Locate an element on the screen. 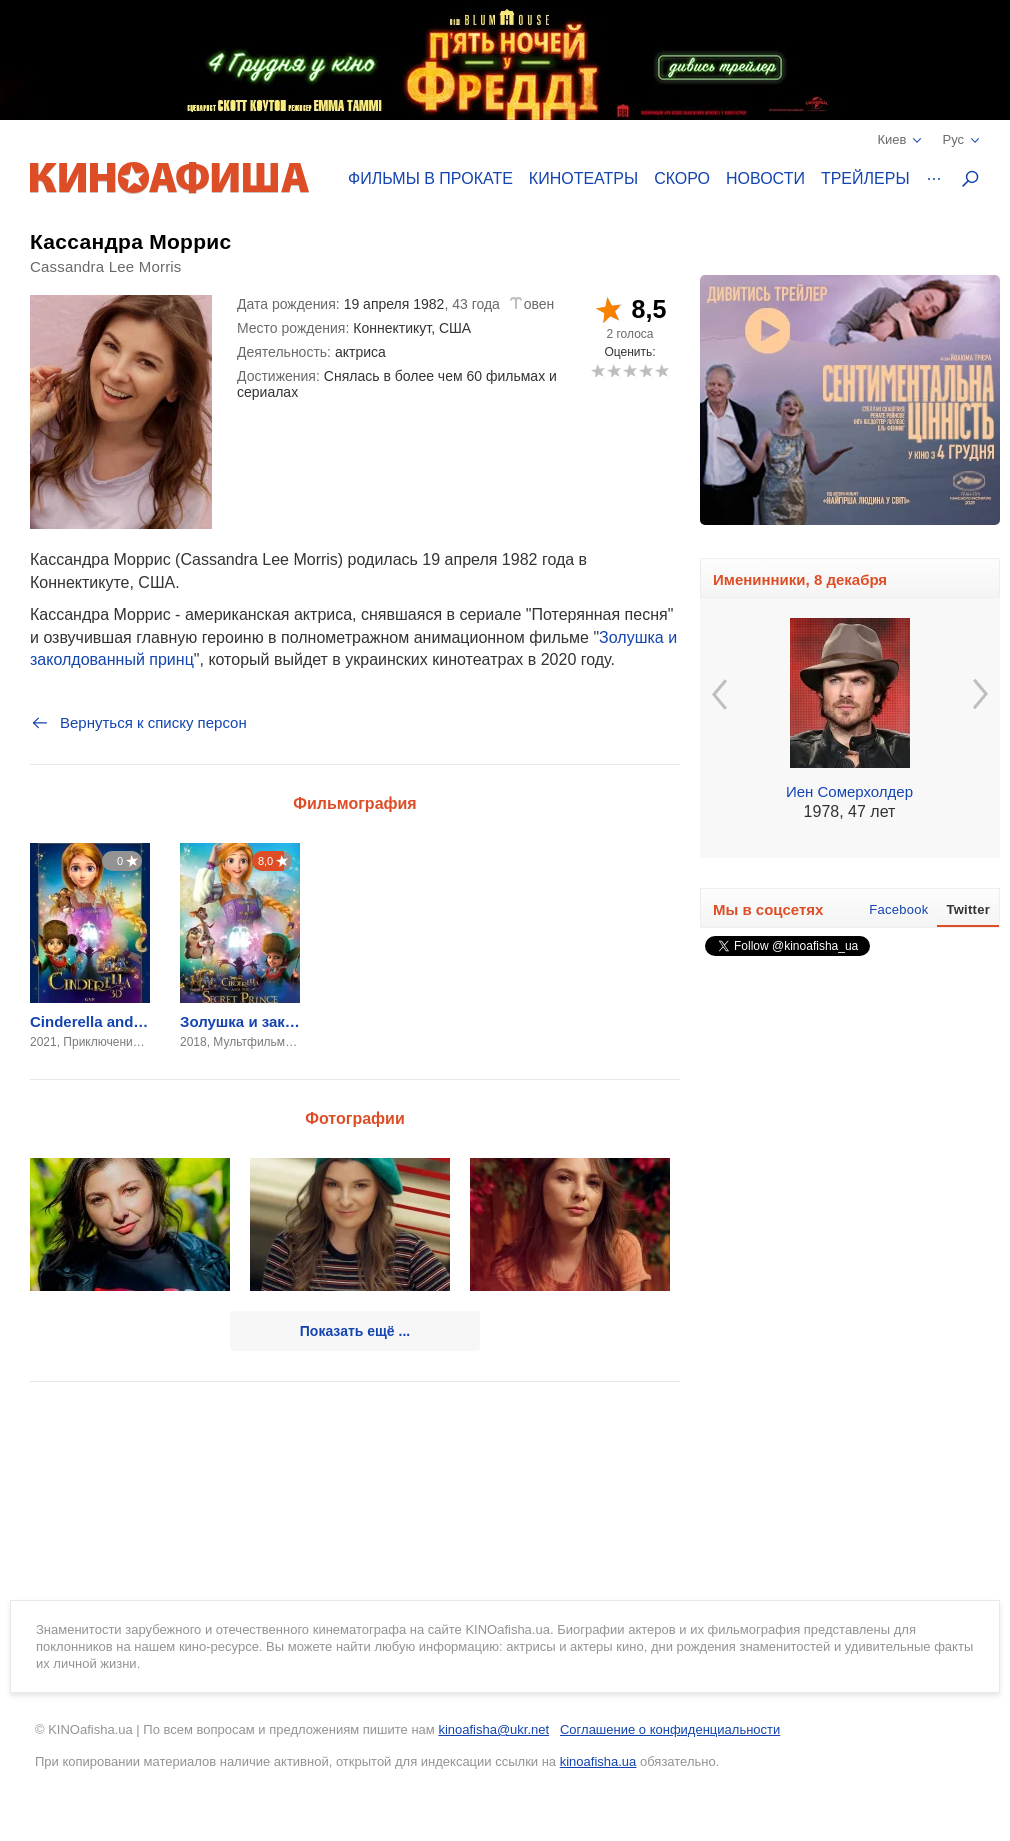 The width and height of the screenshot is (1010, 1841). kinoafisha@ukr.net is located at coordinates (493, 1729).